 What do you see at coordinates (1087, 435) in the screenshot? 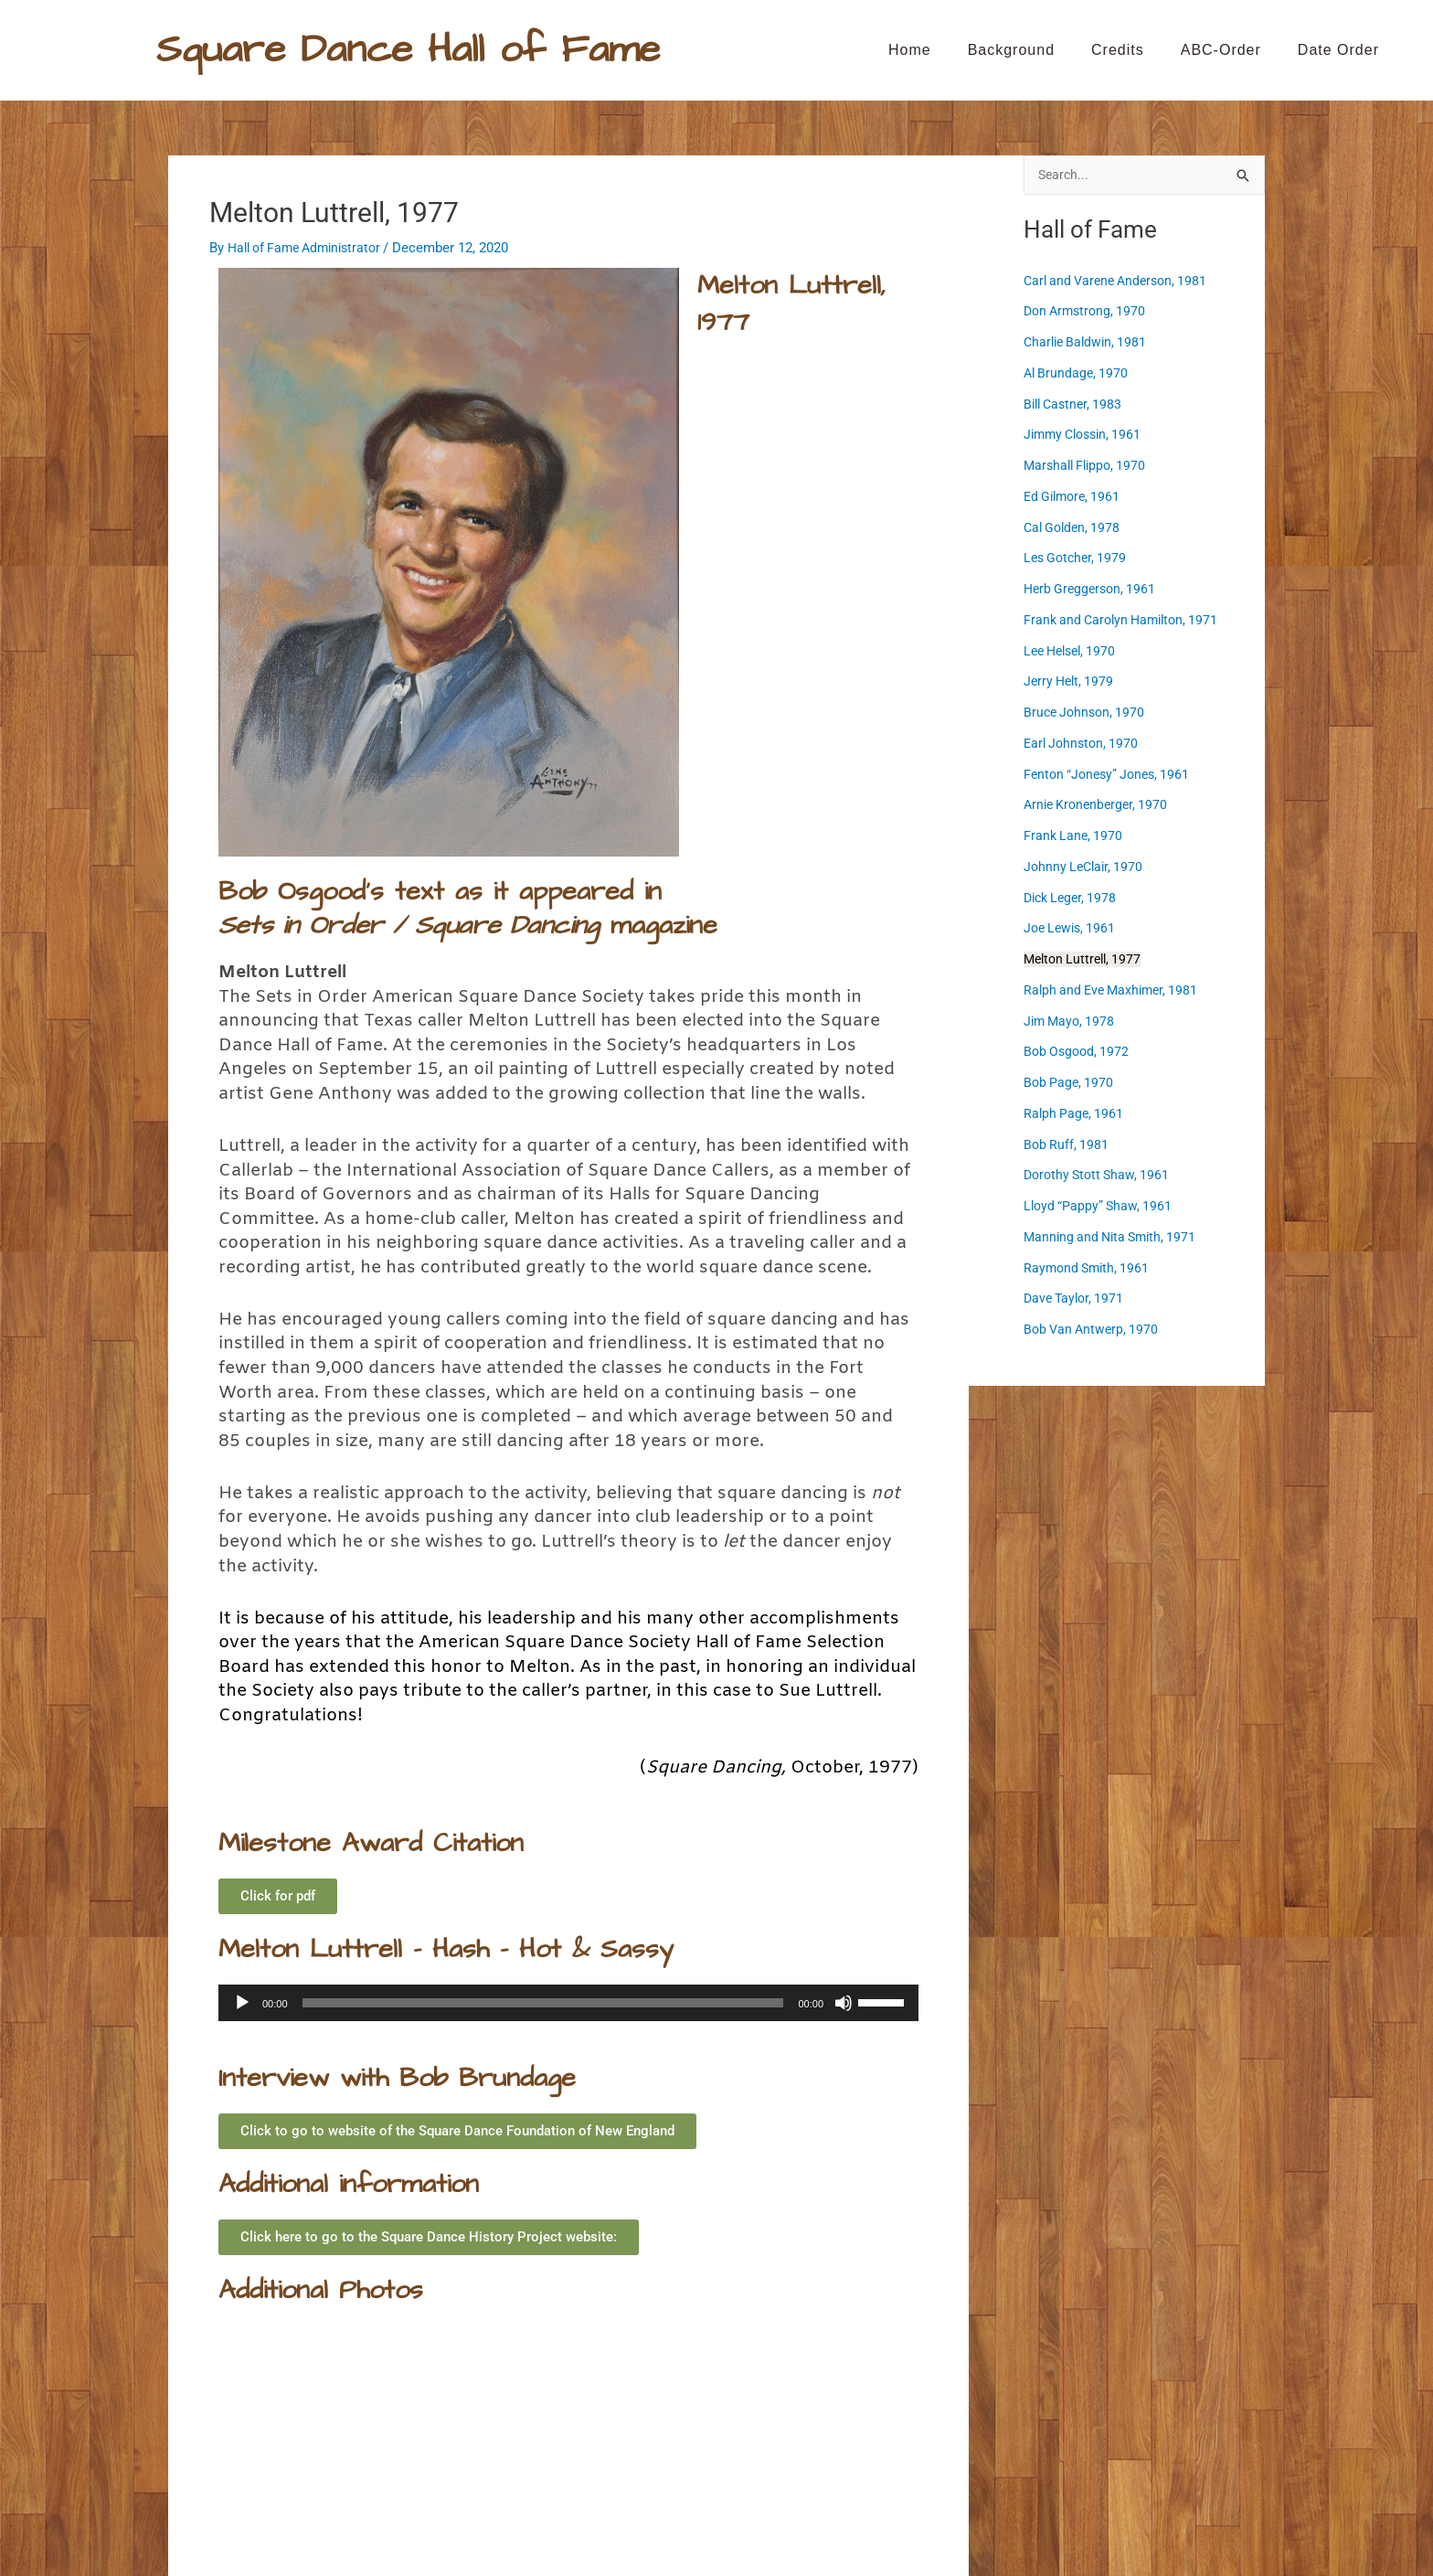
I see `Jimmy Clossin, 1961` at bounding box center [1087, 435].